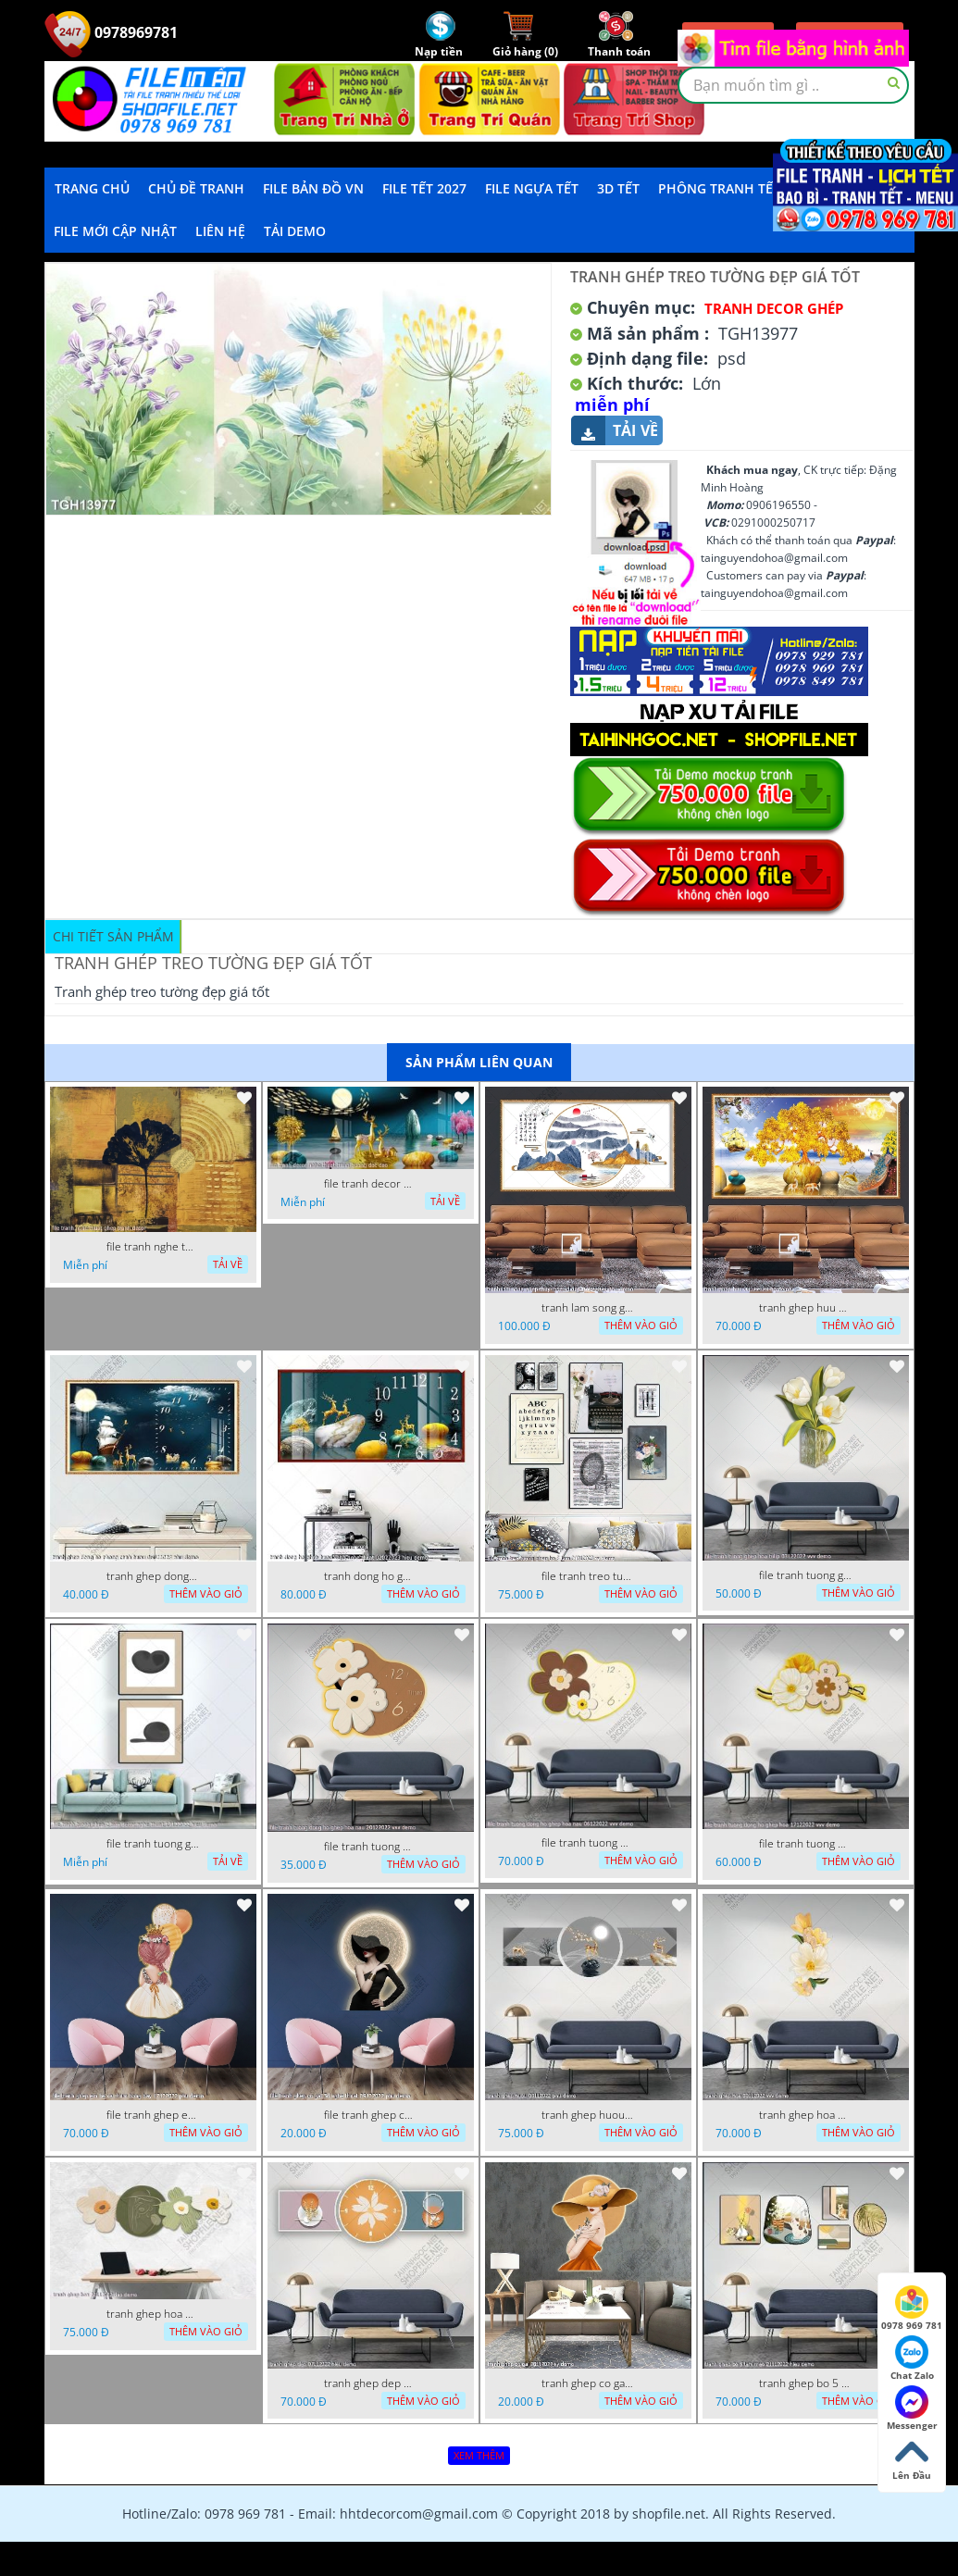 This screenshot has width=958, height=2576. What do you see at coordinates (152, 2314) in the screenshot?
I see `tranh ghep hoa 22112022 dao` at bounding box center [152, 2314].